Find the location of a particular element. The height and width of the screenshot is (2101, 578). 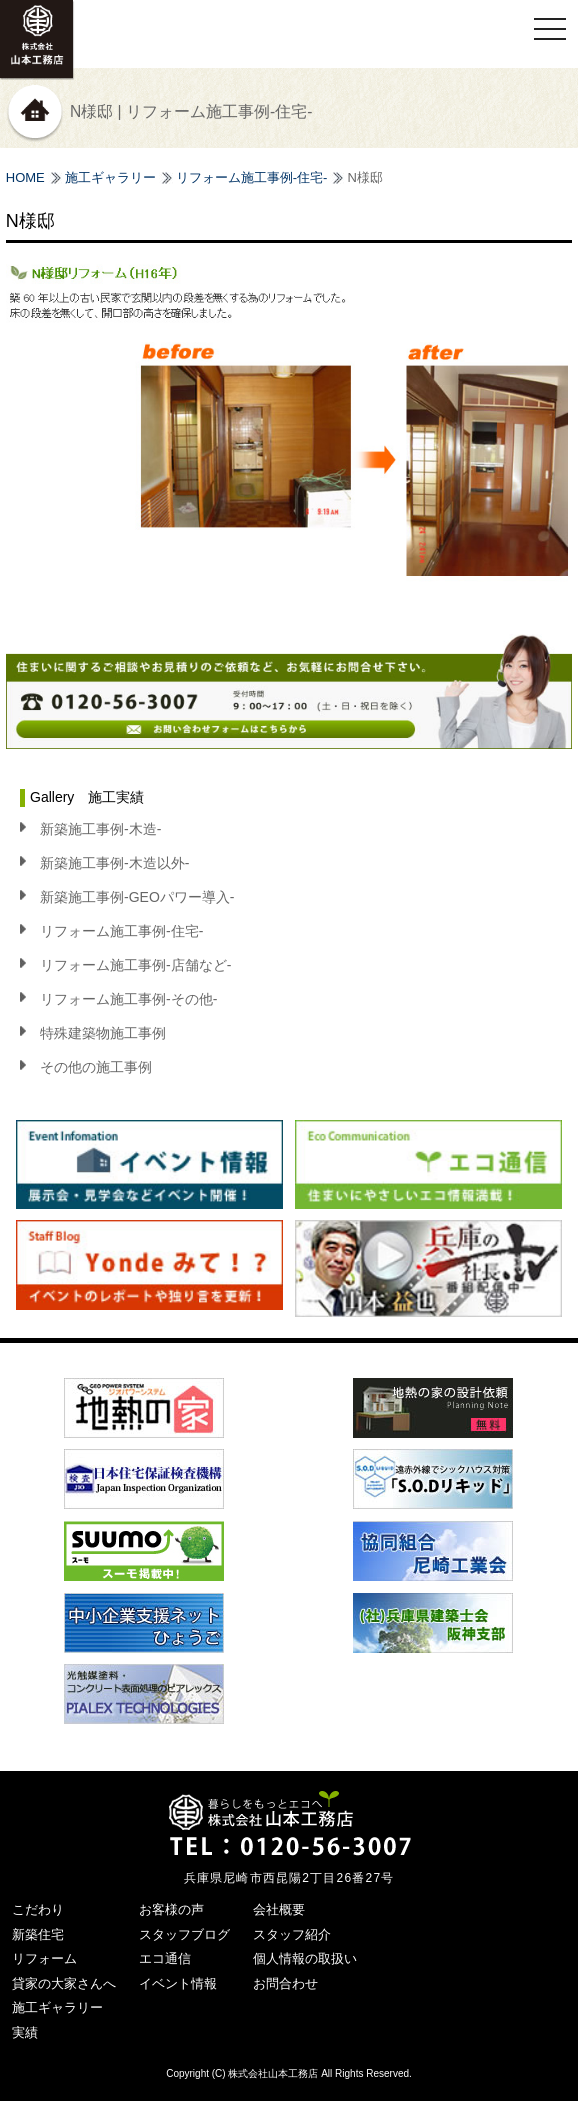

お問合わせ is located at coordinates (285, 1983).